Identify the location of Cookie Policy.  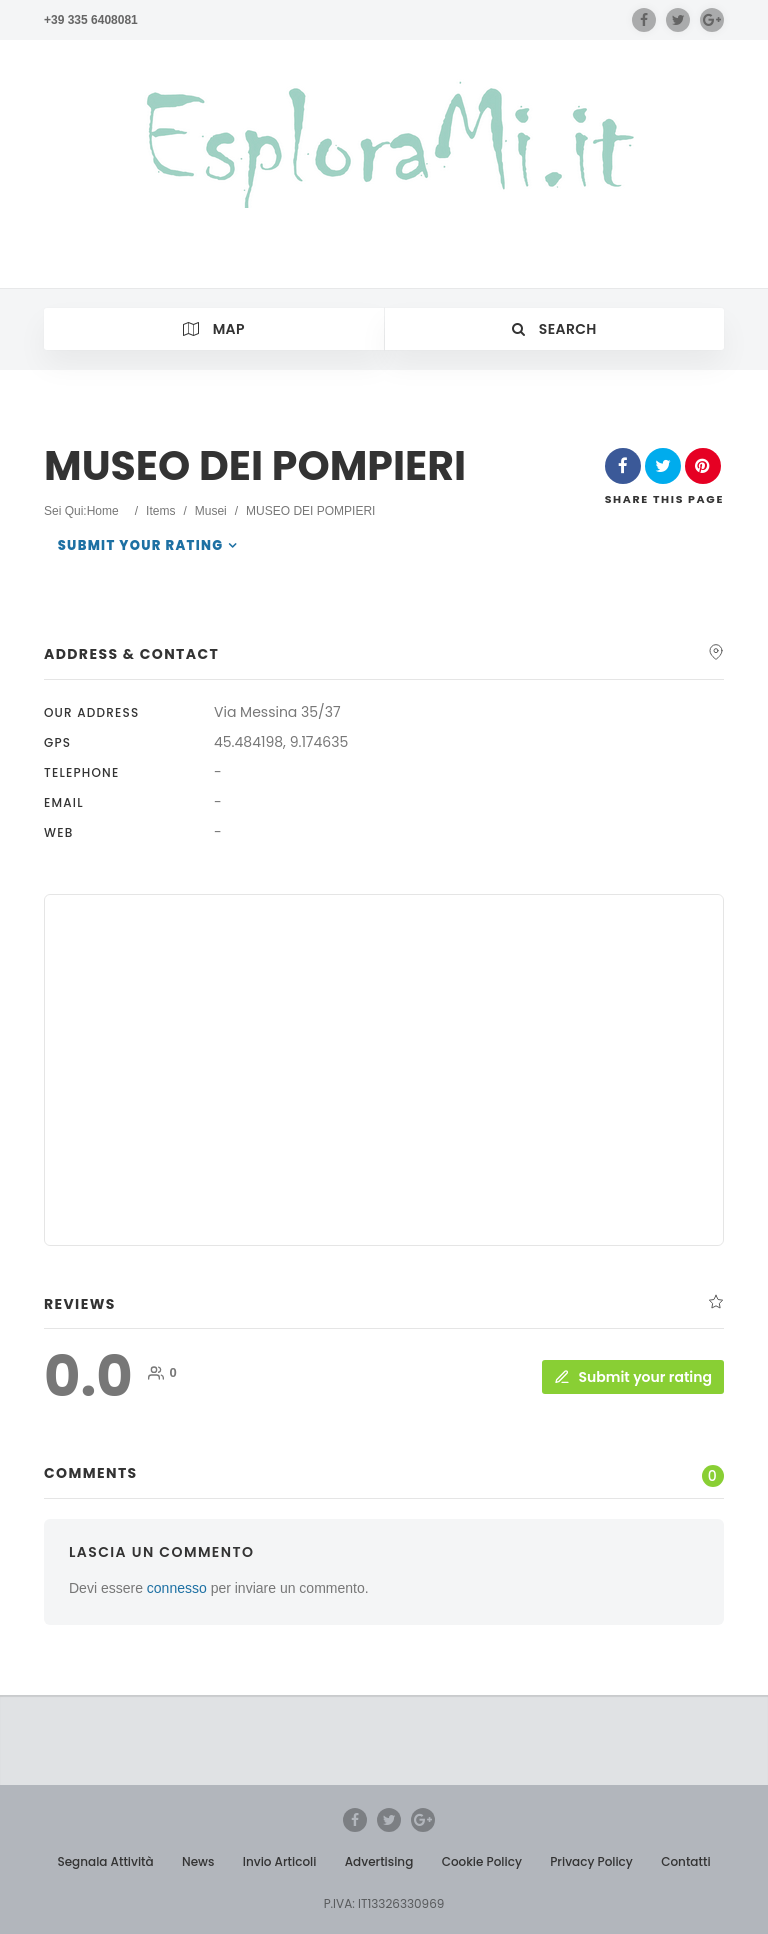
(482, 1861).